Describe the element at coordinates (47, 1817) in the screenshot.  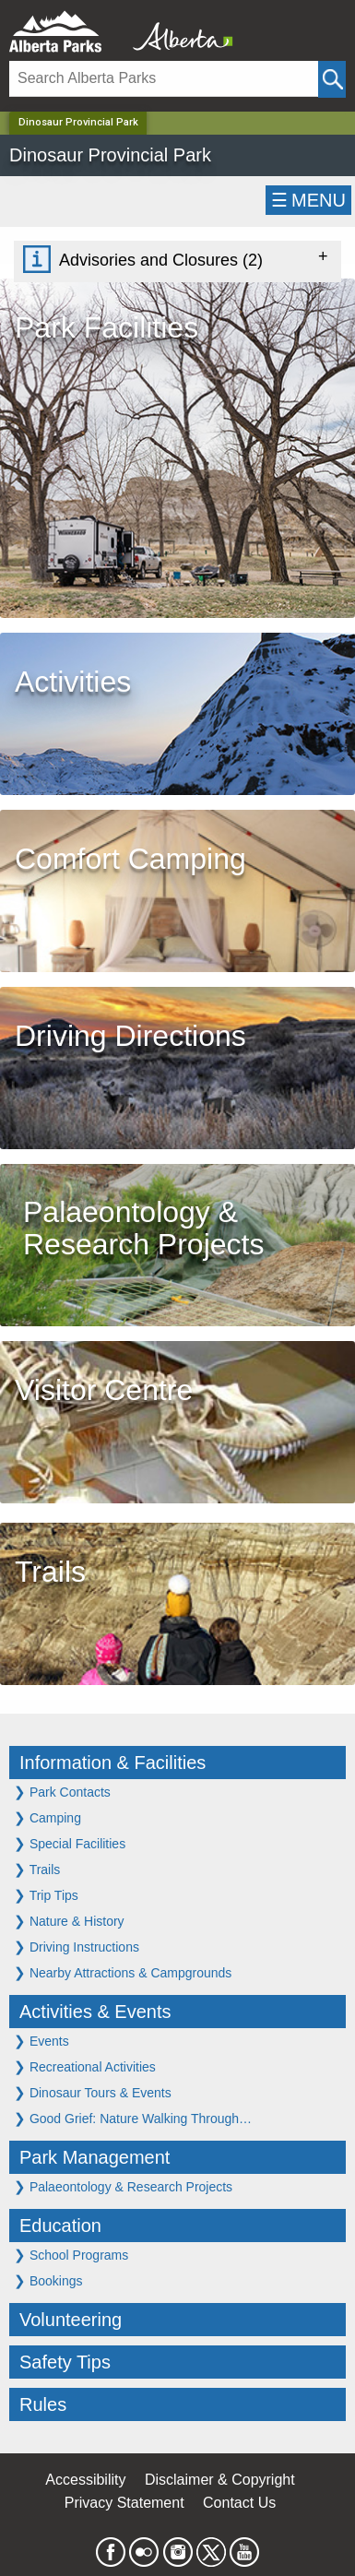
I see `Camping` at that location.